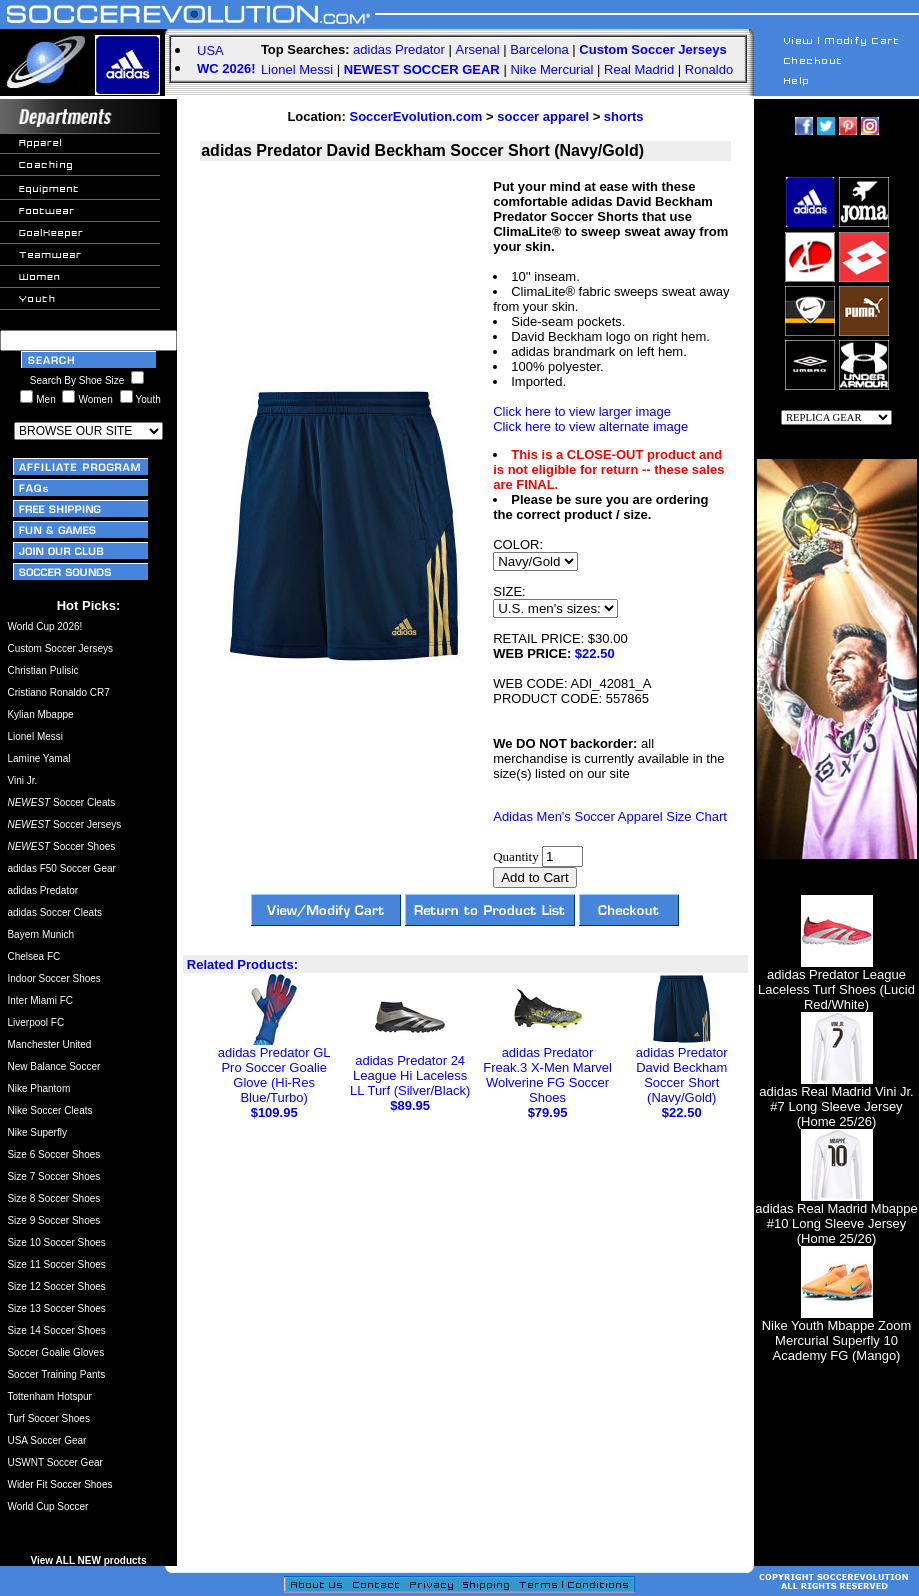 The height and width of the screenshot is (1596, 919). Describe the element at coordinates (210, 50) in the screenshot. I see `USA` at that location.